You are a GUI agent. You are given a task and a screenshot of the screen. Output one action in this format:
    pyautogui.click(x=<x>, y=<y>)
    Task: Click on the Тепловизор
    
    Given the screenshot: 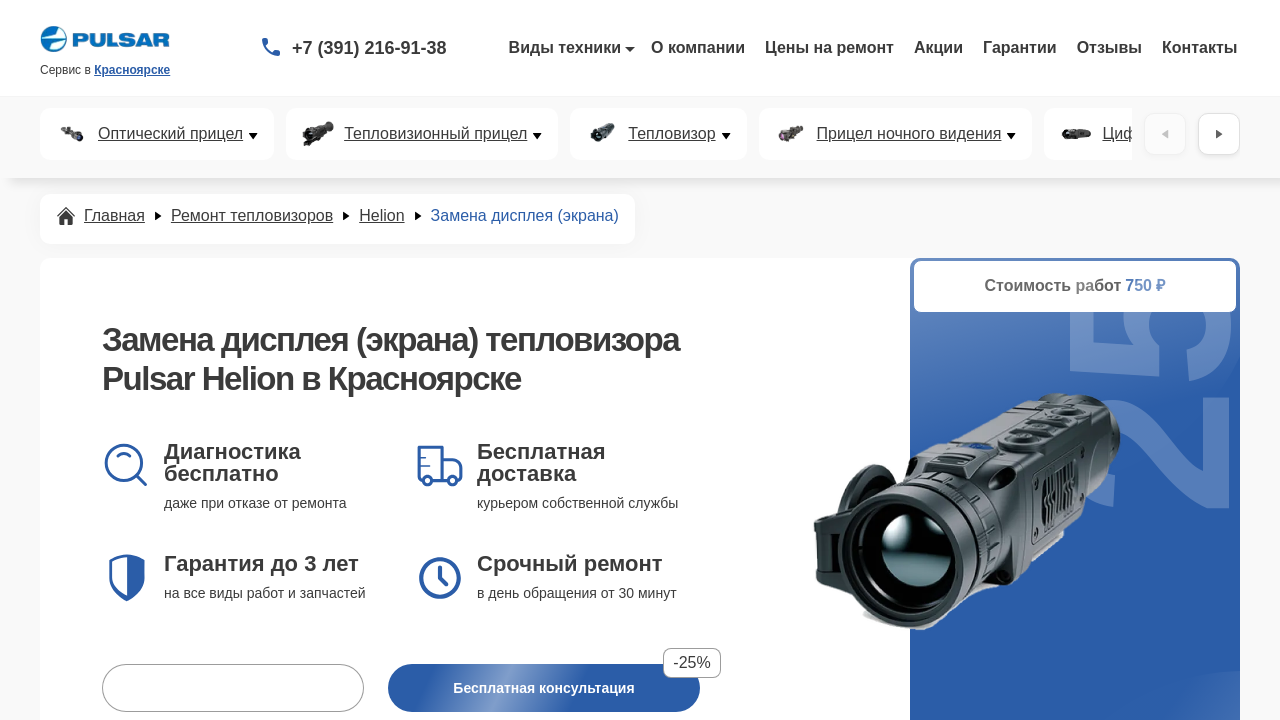 What is the action you would take?
    pyautogui.click(x=671, y=134)
    